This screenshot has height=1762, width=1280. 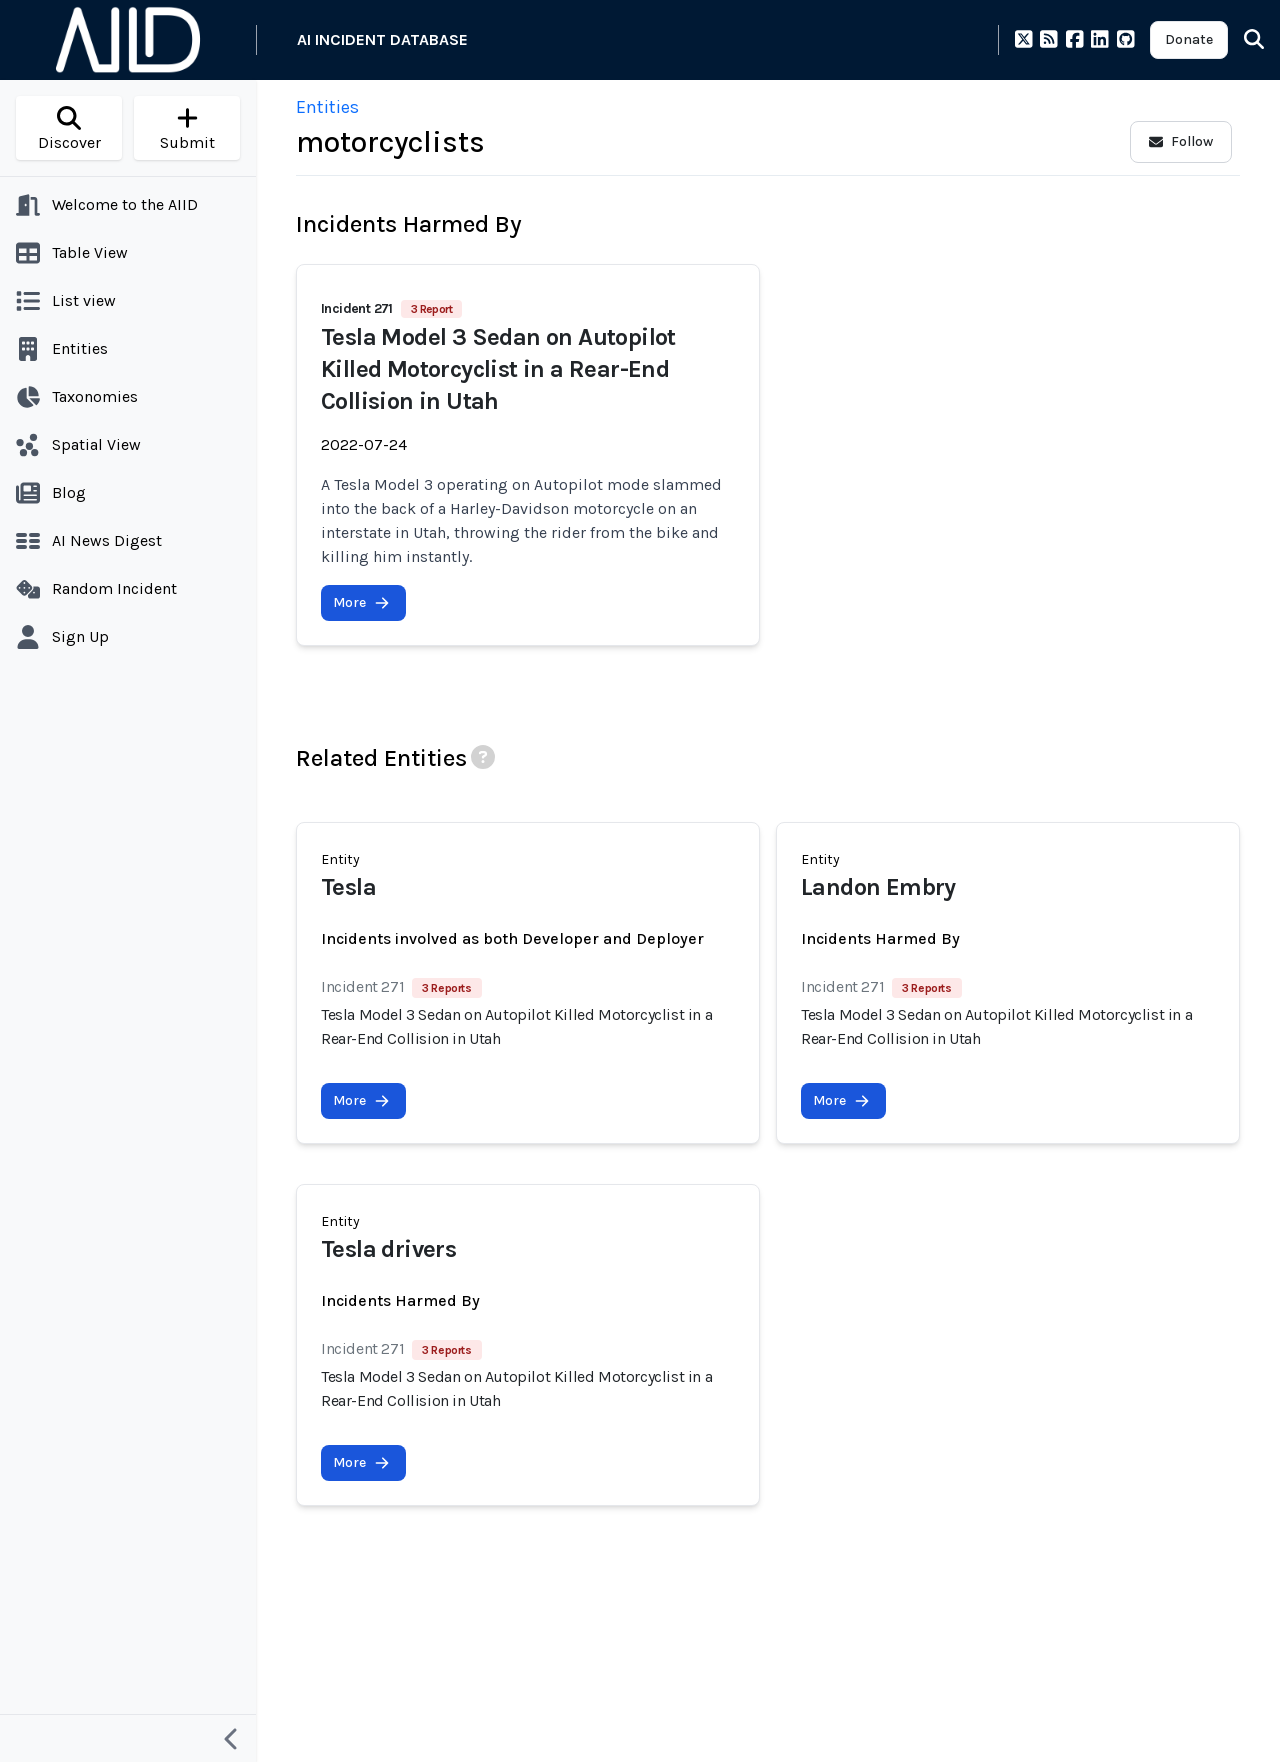 What do you see at coordinates (327, 107) in the screenshot?
I see `Entities` at bounding box center [327, 107].